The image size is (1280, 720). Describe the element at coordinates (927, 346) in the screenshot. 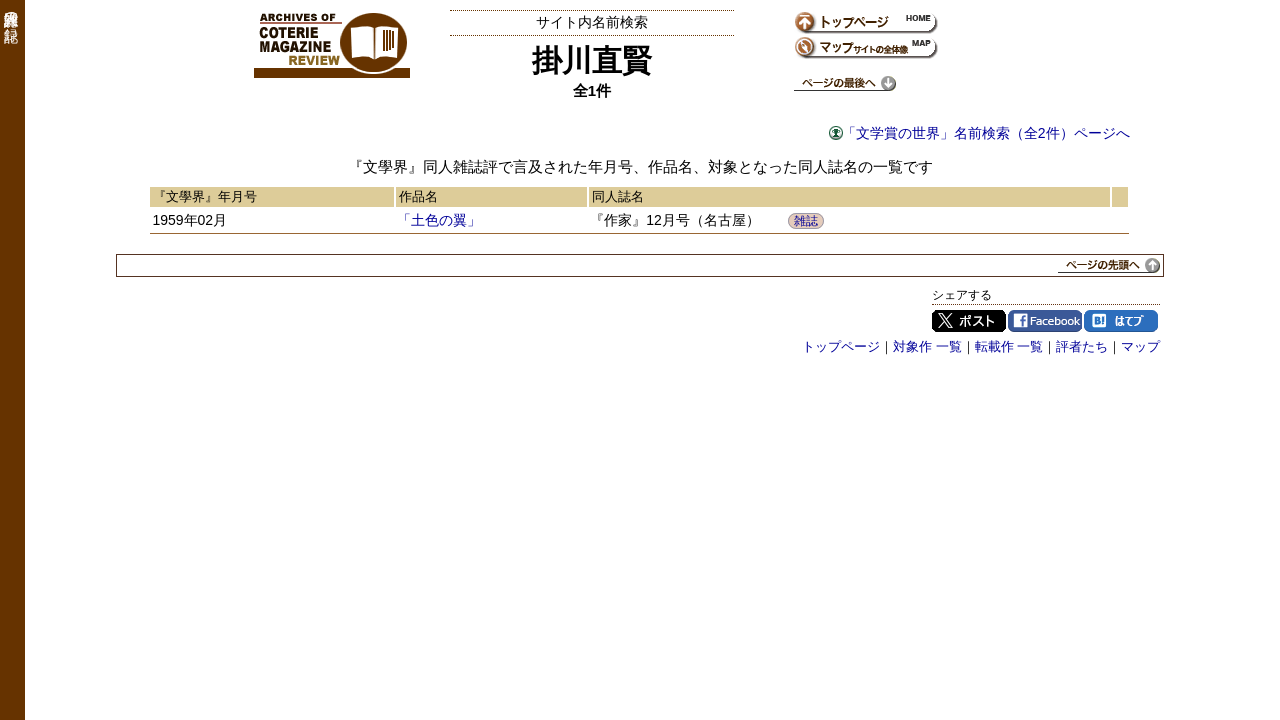

I see `対象作 一覧` at that location.